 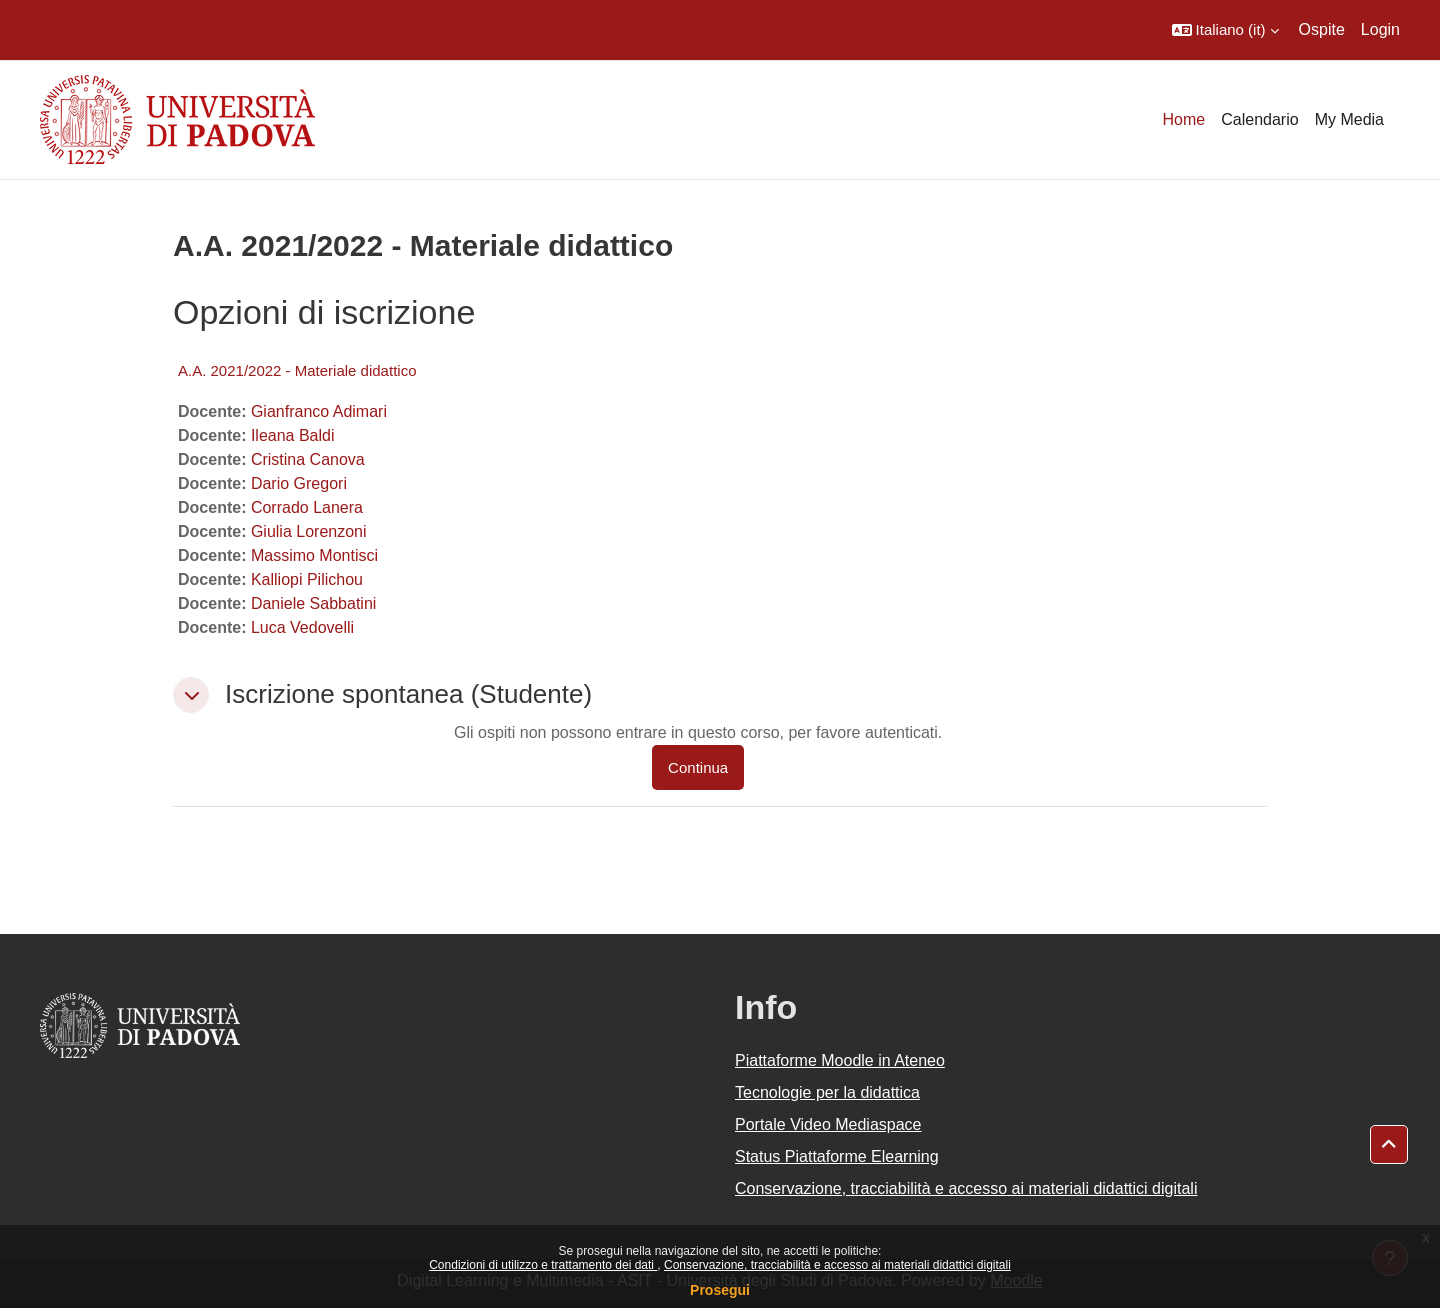 I want to click on Giulia Lorenzoni, so click(x=309, y=531).